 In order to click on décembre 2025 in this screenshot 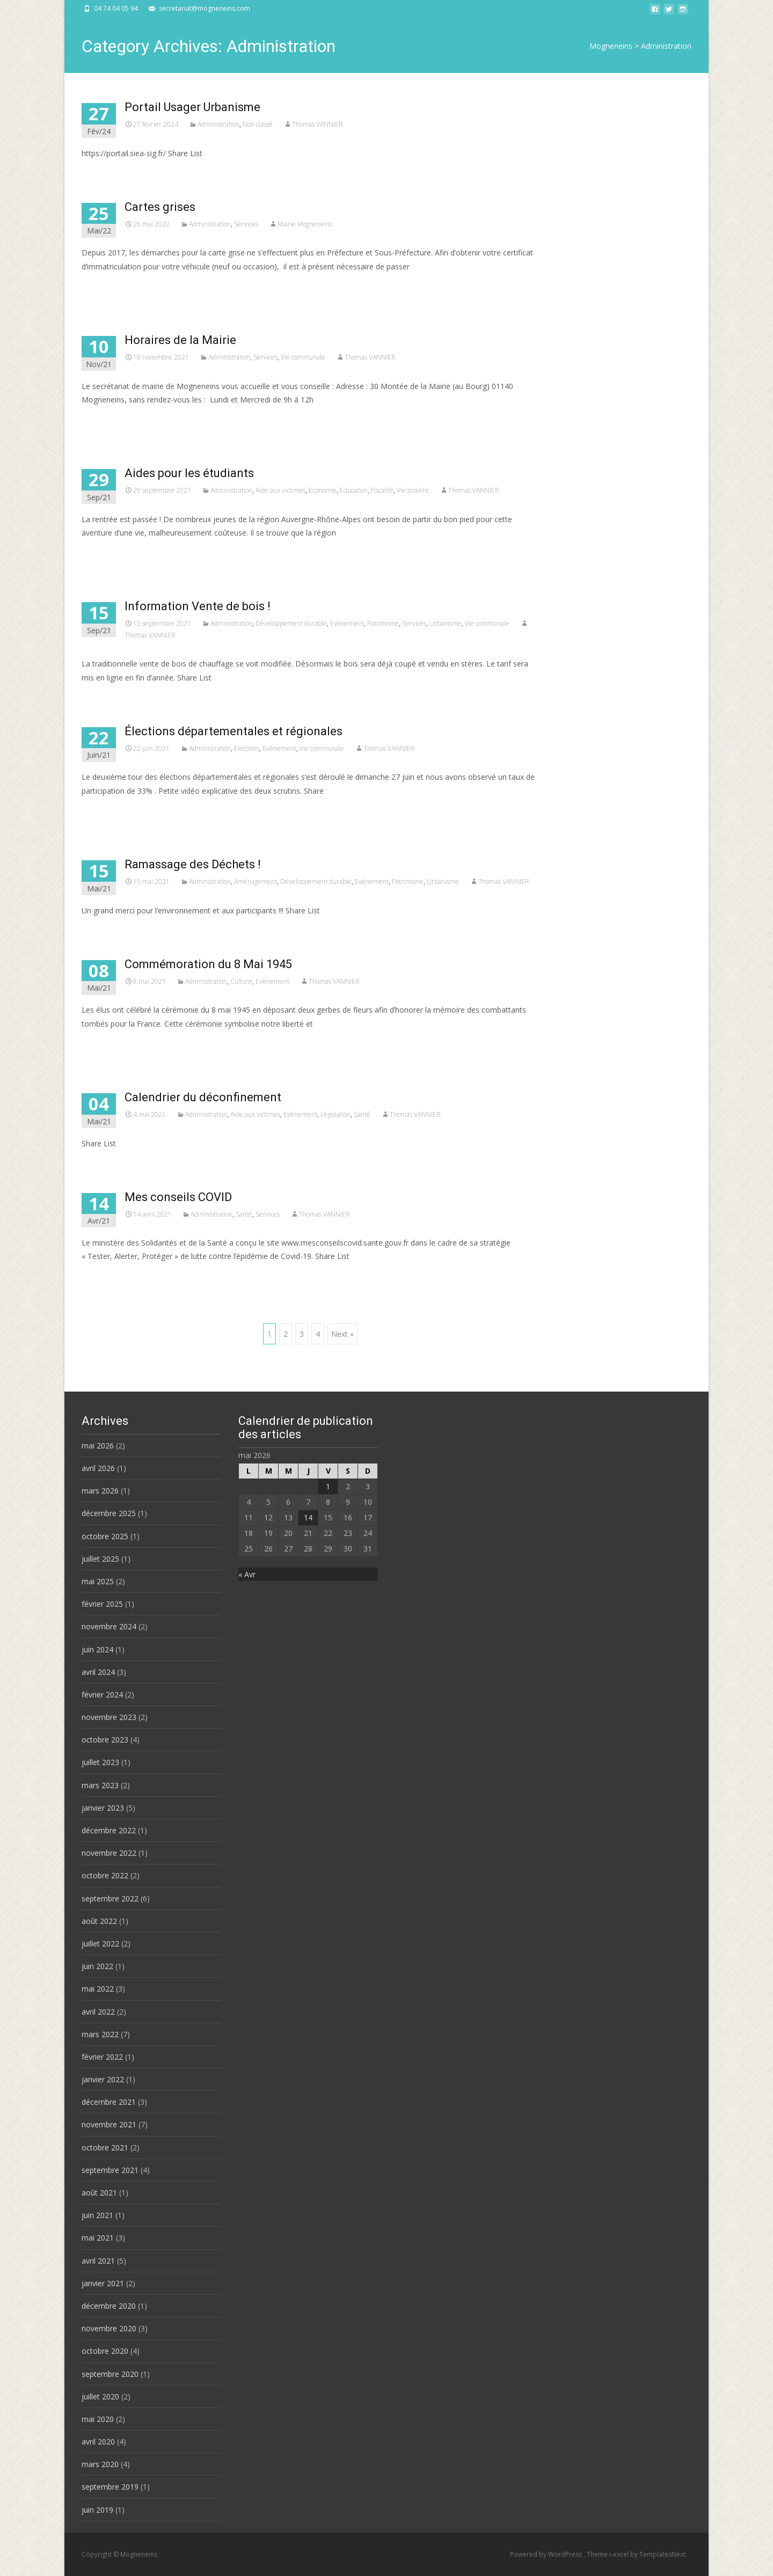, I will do `click(109, 1513)`.